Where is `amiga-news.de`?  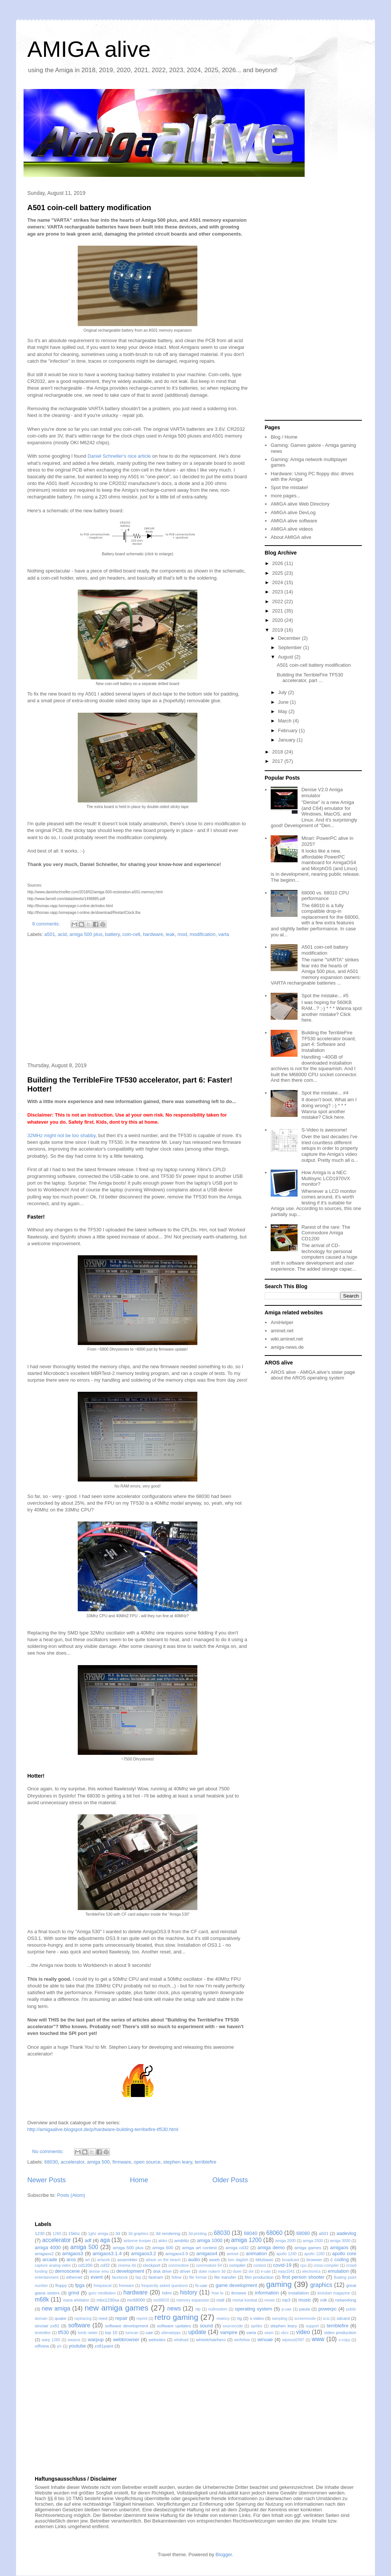 amiga-news.de is located at coordinates (287, 1347).